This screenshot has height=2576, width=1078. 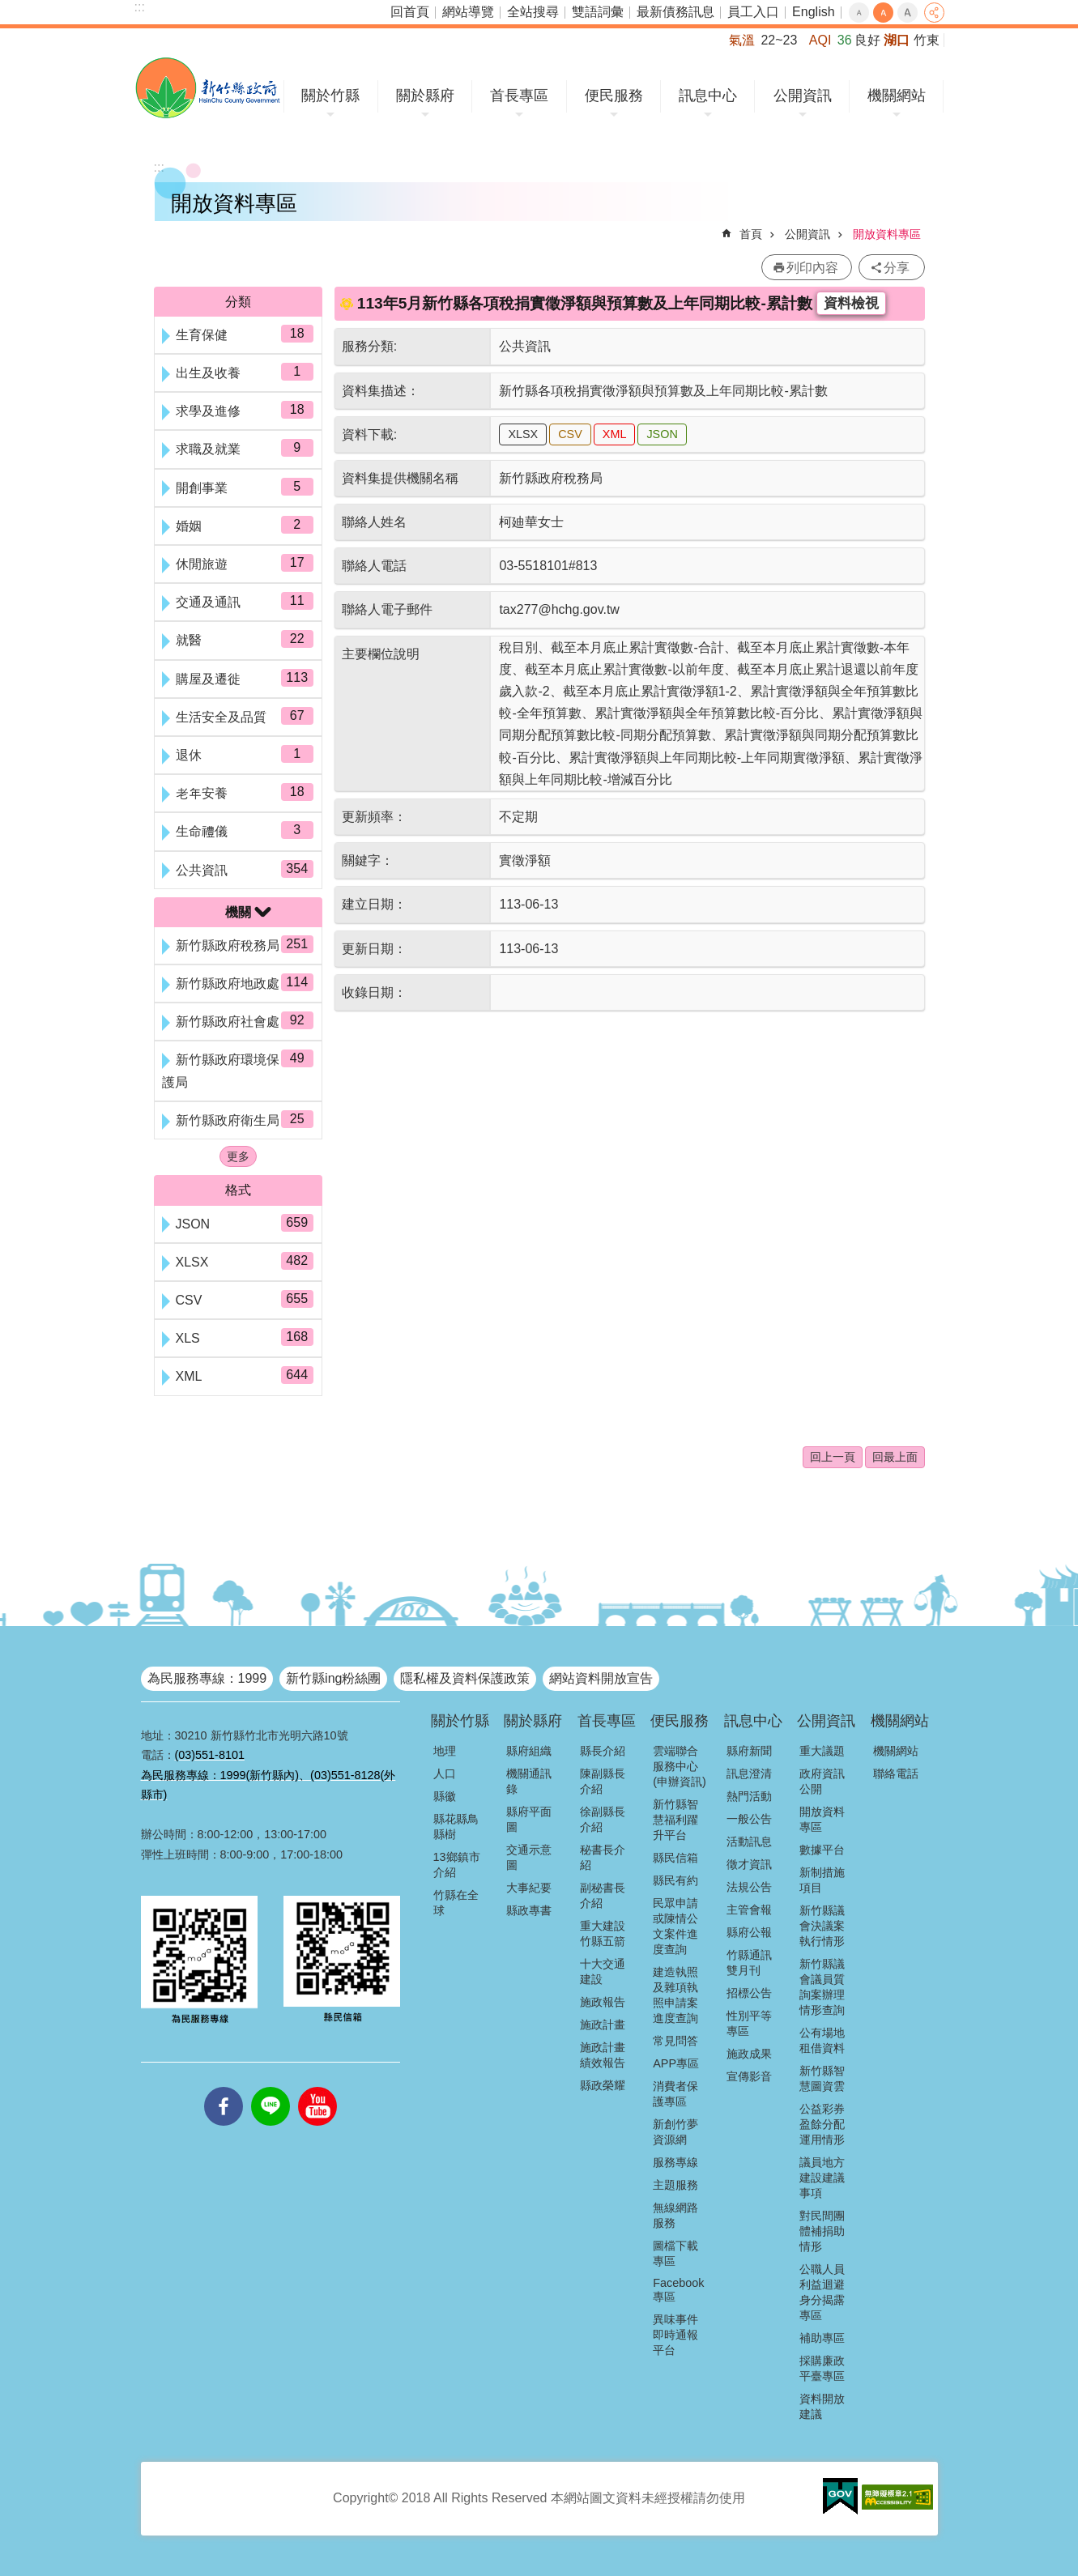 What do you see at coordinates (270, 2087) in the screenshot?
I see `line` at bounding box center [270, 2087].